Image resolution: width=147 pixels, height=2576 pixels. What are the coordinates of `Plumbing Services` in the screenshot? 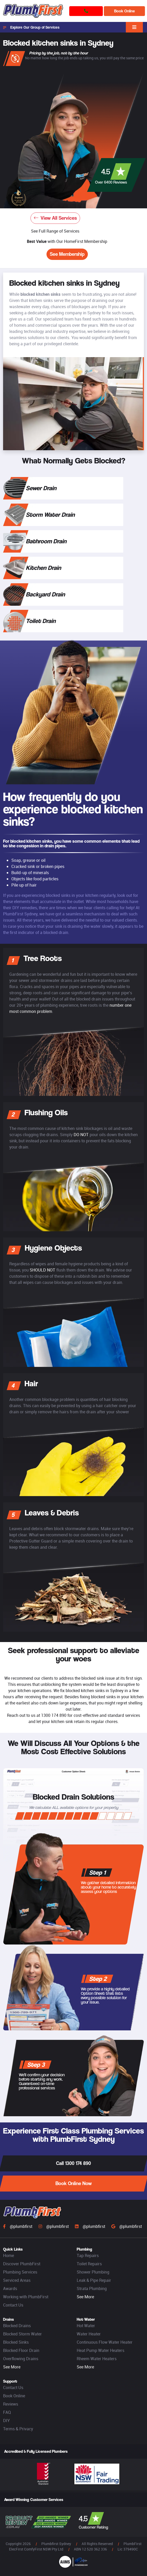 It's located at (20, 2272).